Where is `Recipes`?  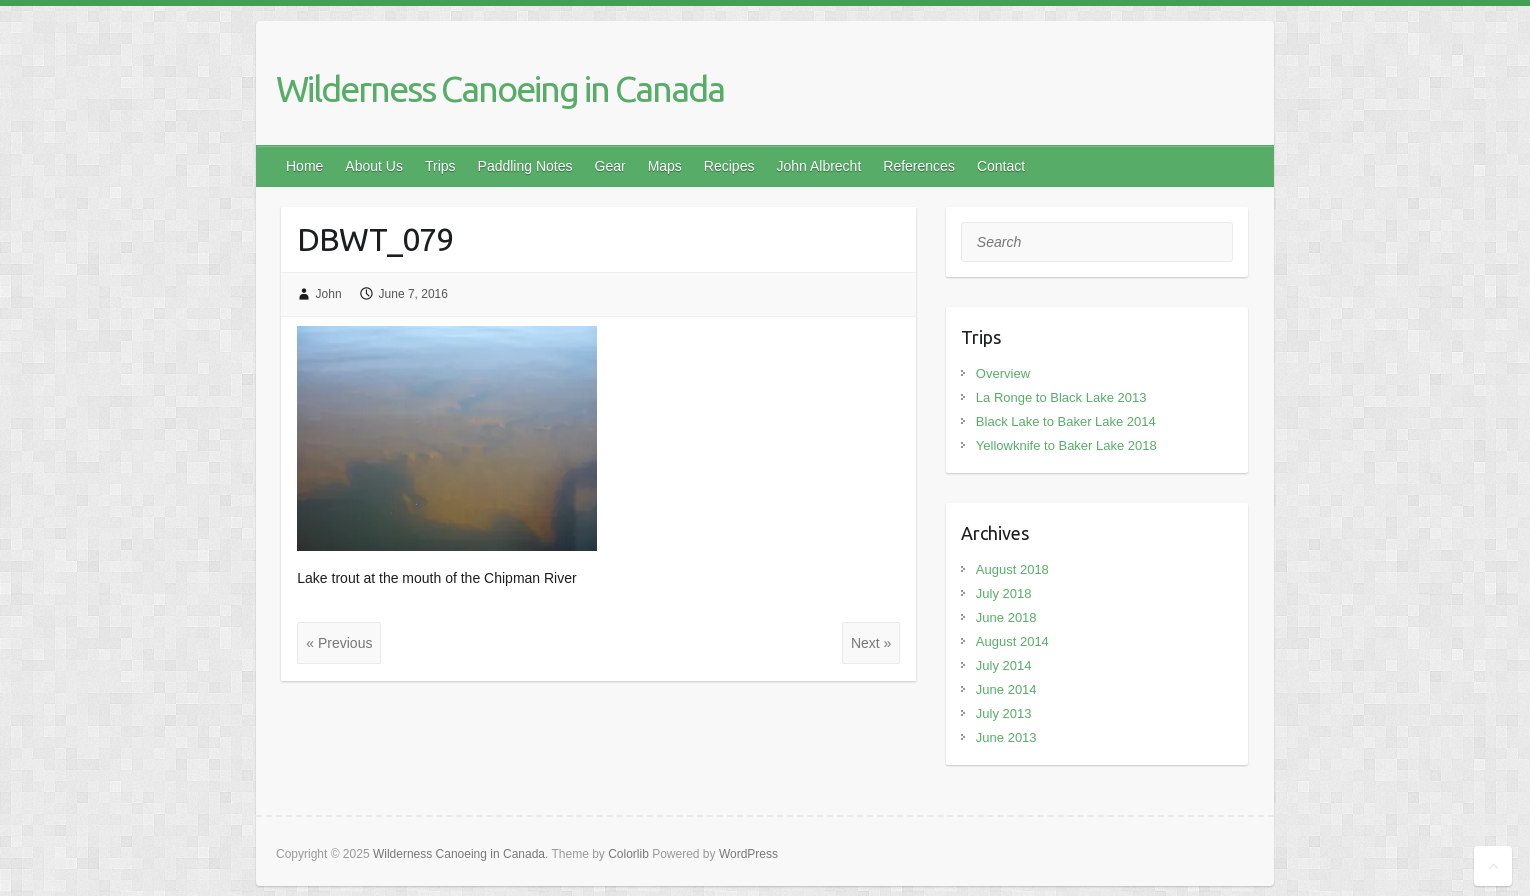 Recipes is located at coordinates (729, 166).